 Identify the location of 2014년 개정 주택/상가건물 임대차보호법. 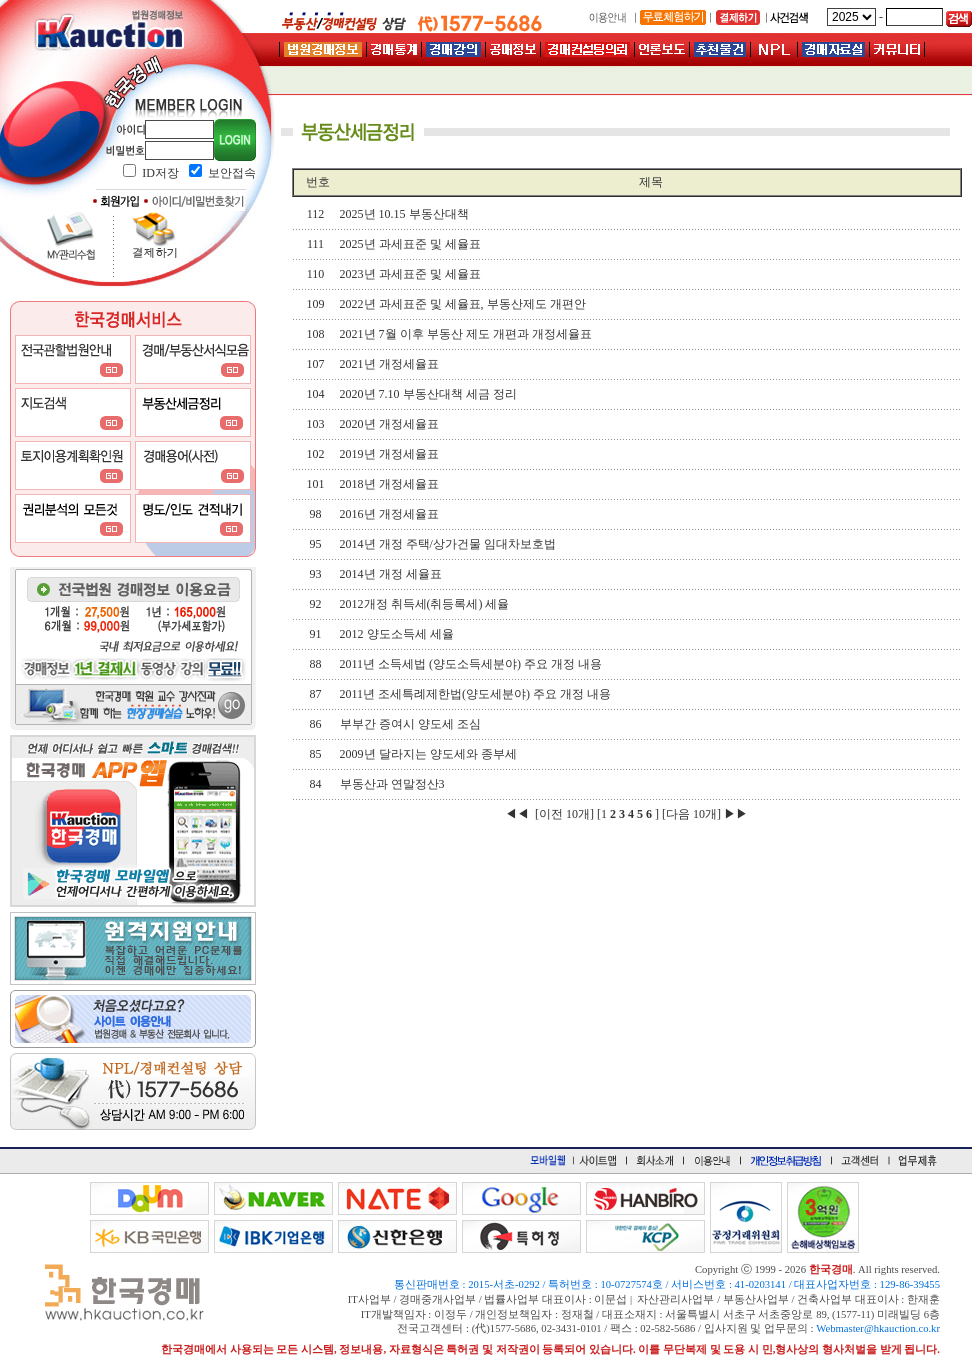
(448, 544).